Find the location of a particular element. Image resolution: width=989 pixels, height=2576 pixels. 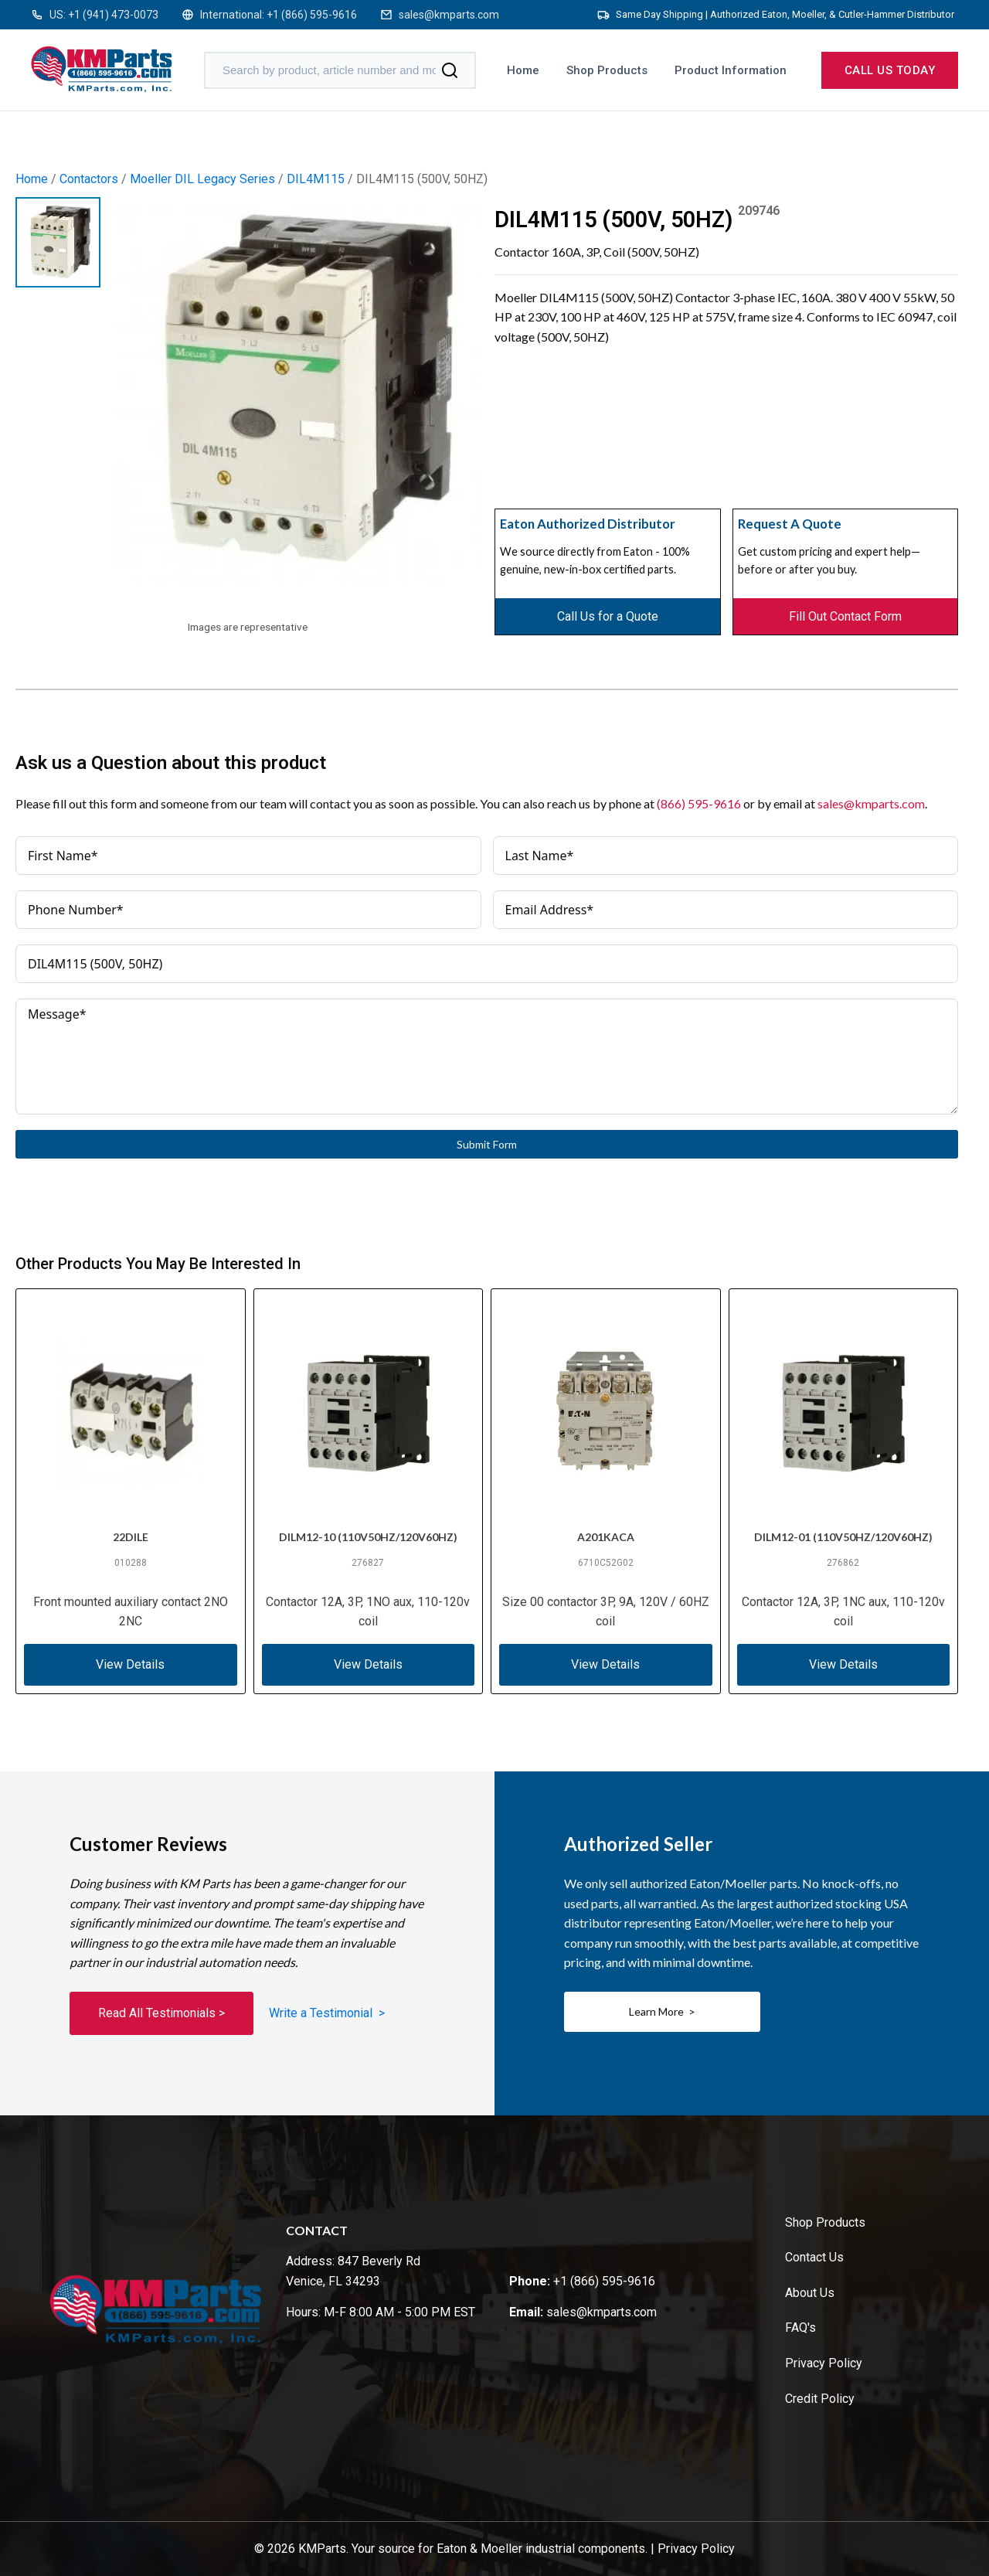

Read All Testimonials > is located at coordinates (161, 2013).